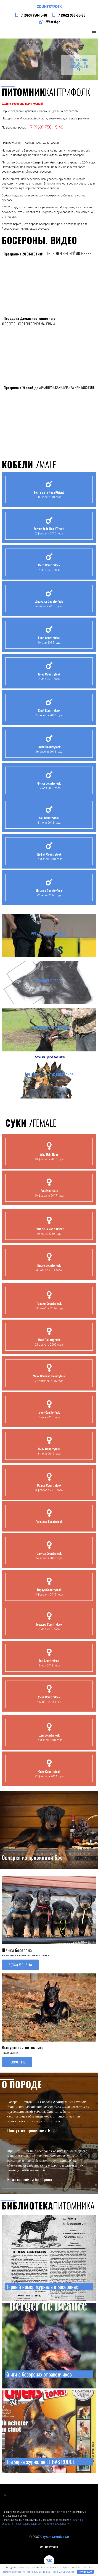 The image size is (98, 2576). Describe the element at coordinates (49, 1220) in the screenshot. I see `[Floris de la Noe d’Orient]` at that location.